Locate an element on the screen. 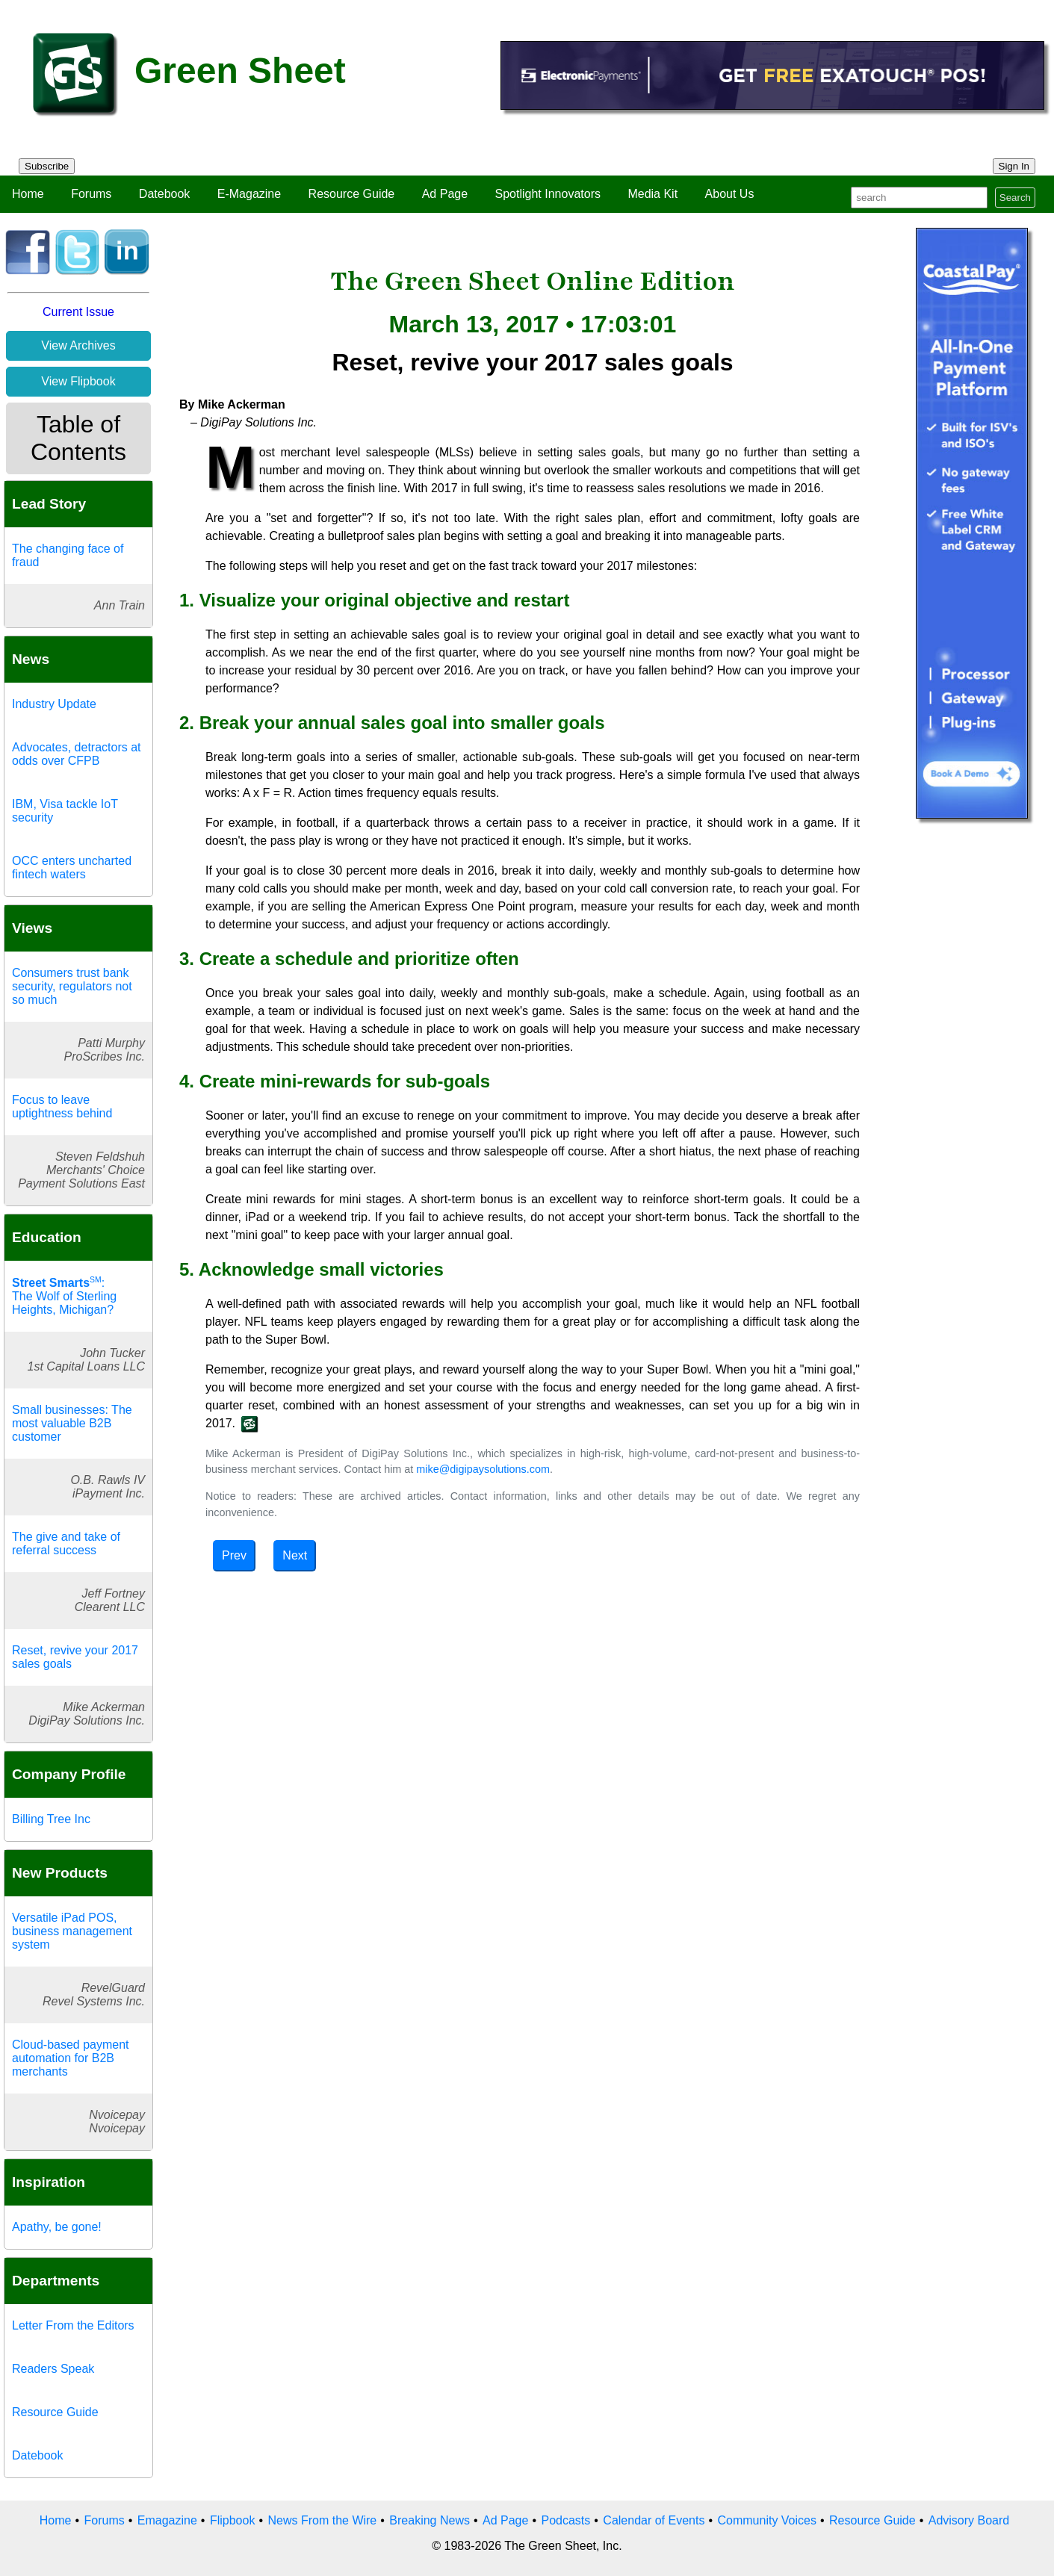 This screenshot has height=2576, width=1054. Sign In is located at coordinates (1014, 166).